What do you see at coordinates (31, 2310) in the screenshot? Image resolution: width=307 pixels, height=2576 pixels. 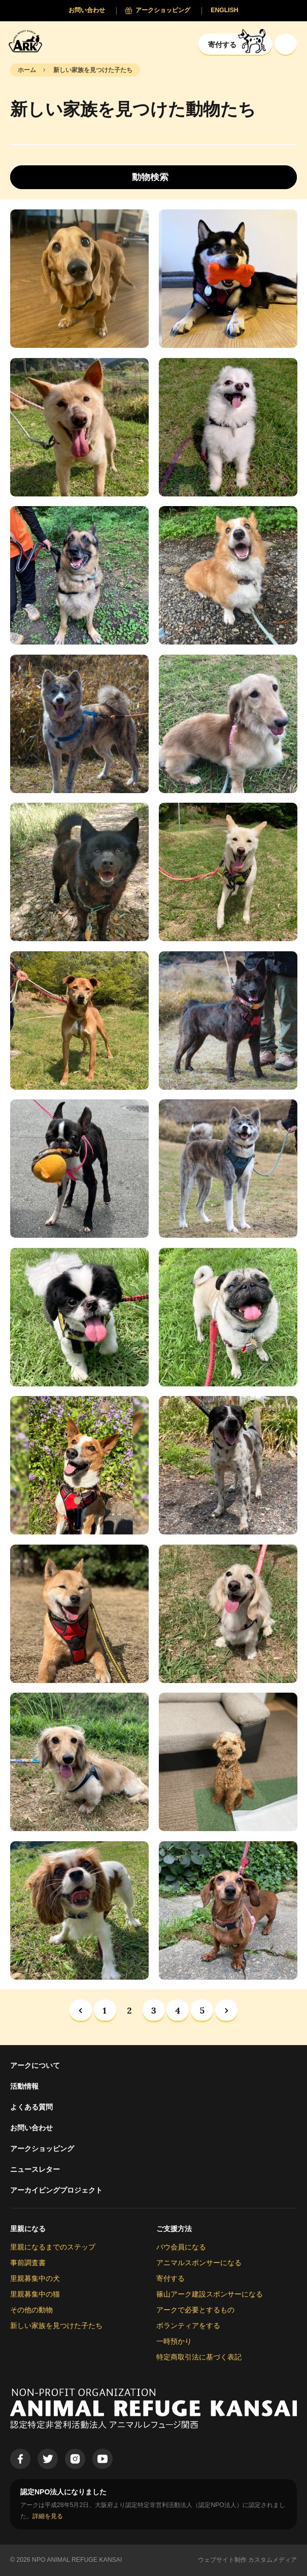 I see `その他の動物` at bounding box center [31, 2310].